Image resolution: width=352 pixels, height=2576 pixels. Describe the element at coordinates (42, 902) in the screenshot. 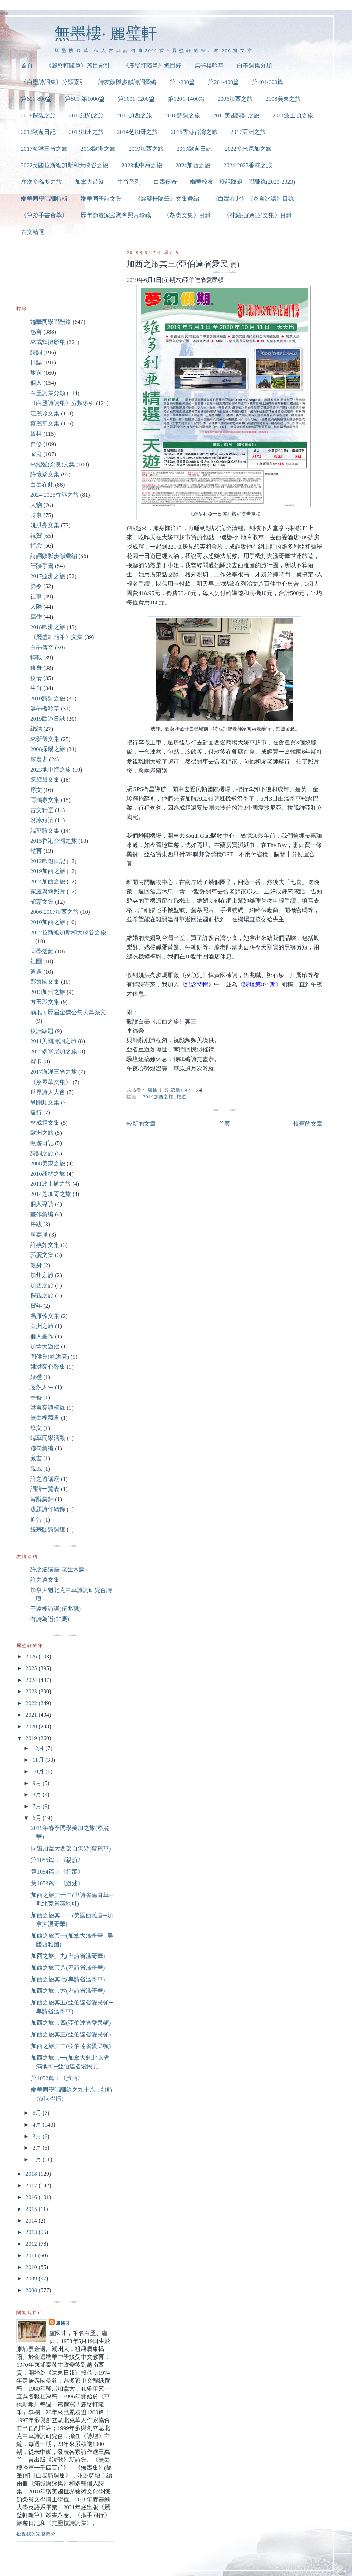

I see `胡憲文集` at that location.